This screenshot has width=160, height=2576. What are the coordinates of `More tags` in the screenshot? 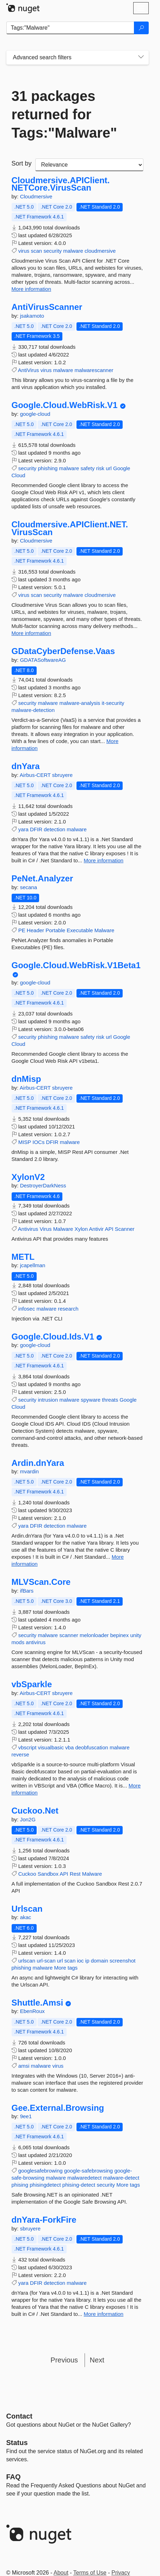 It's located at (66, 1968).